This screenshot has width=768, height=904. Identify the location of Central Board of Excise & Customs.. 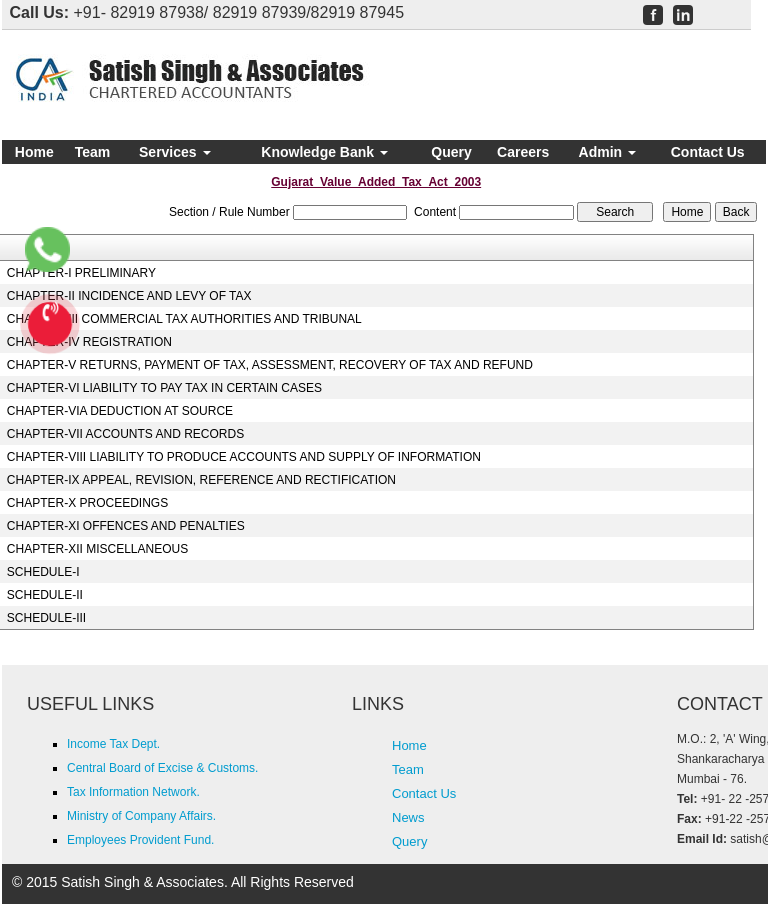
(162, 768).